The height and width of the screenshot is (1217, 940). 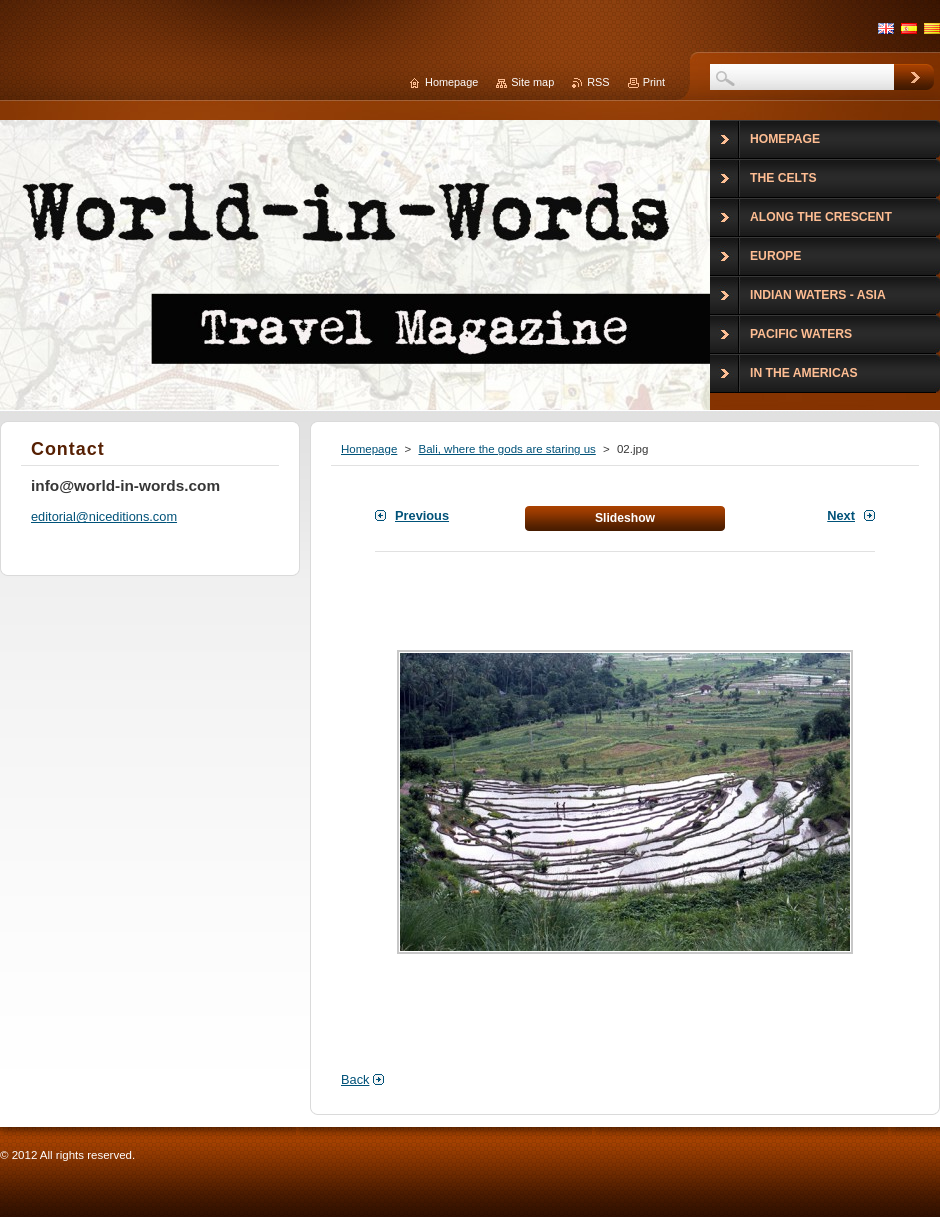 I want to click on Site map, so click(x=532, y=82).